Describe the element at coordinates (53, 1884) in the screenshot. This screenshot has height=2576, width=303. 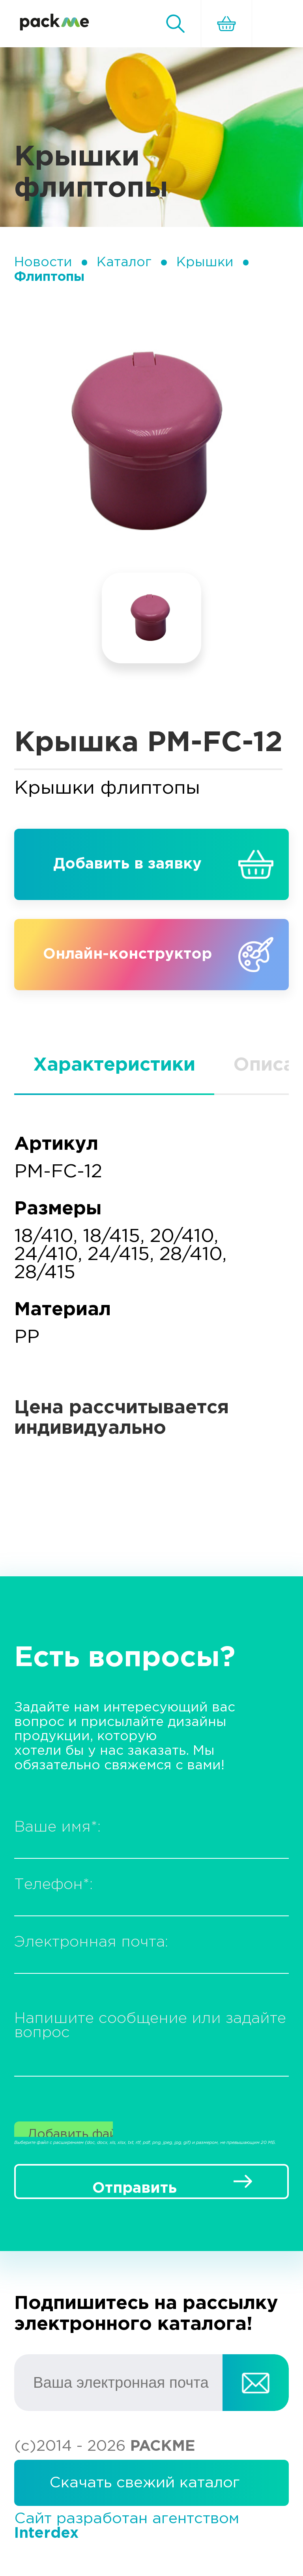
I see `Телефон:` at that location.